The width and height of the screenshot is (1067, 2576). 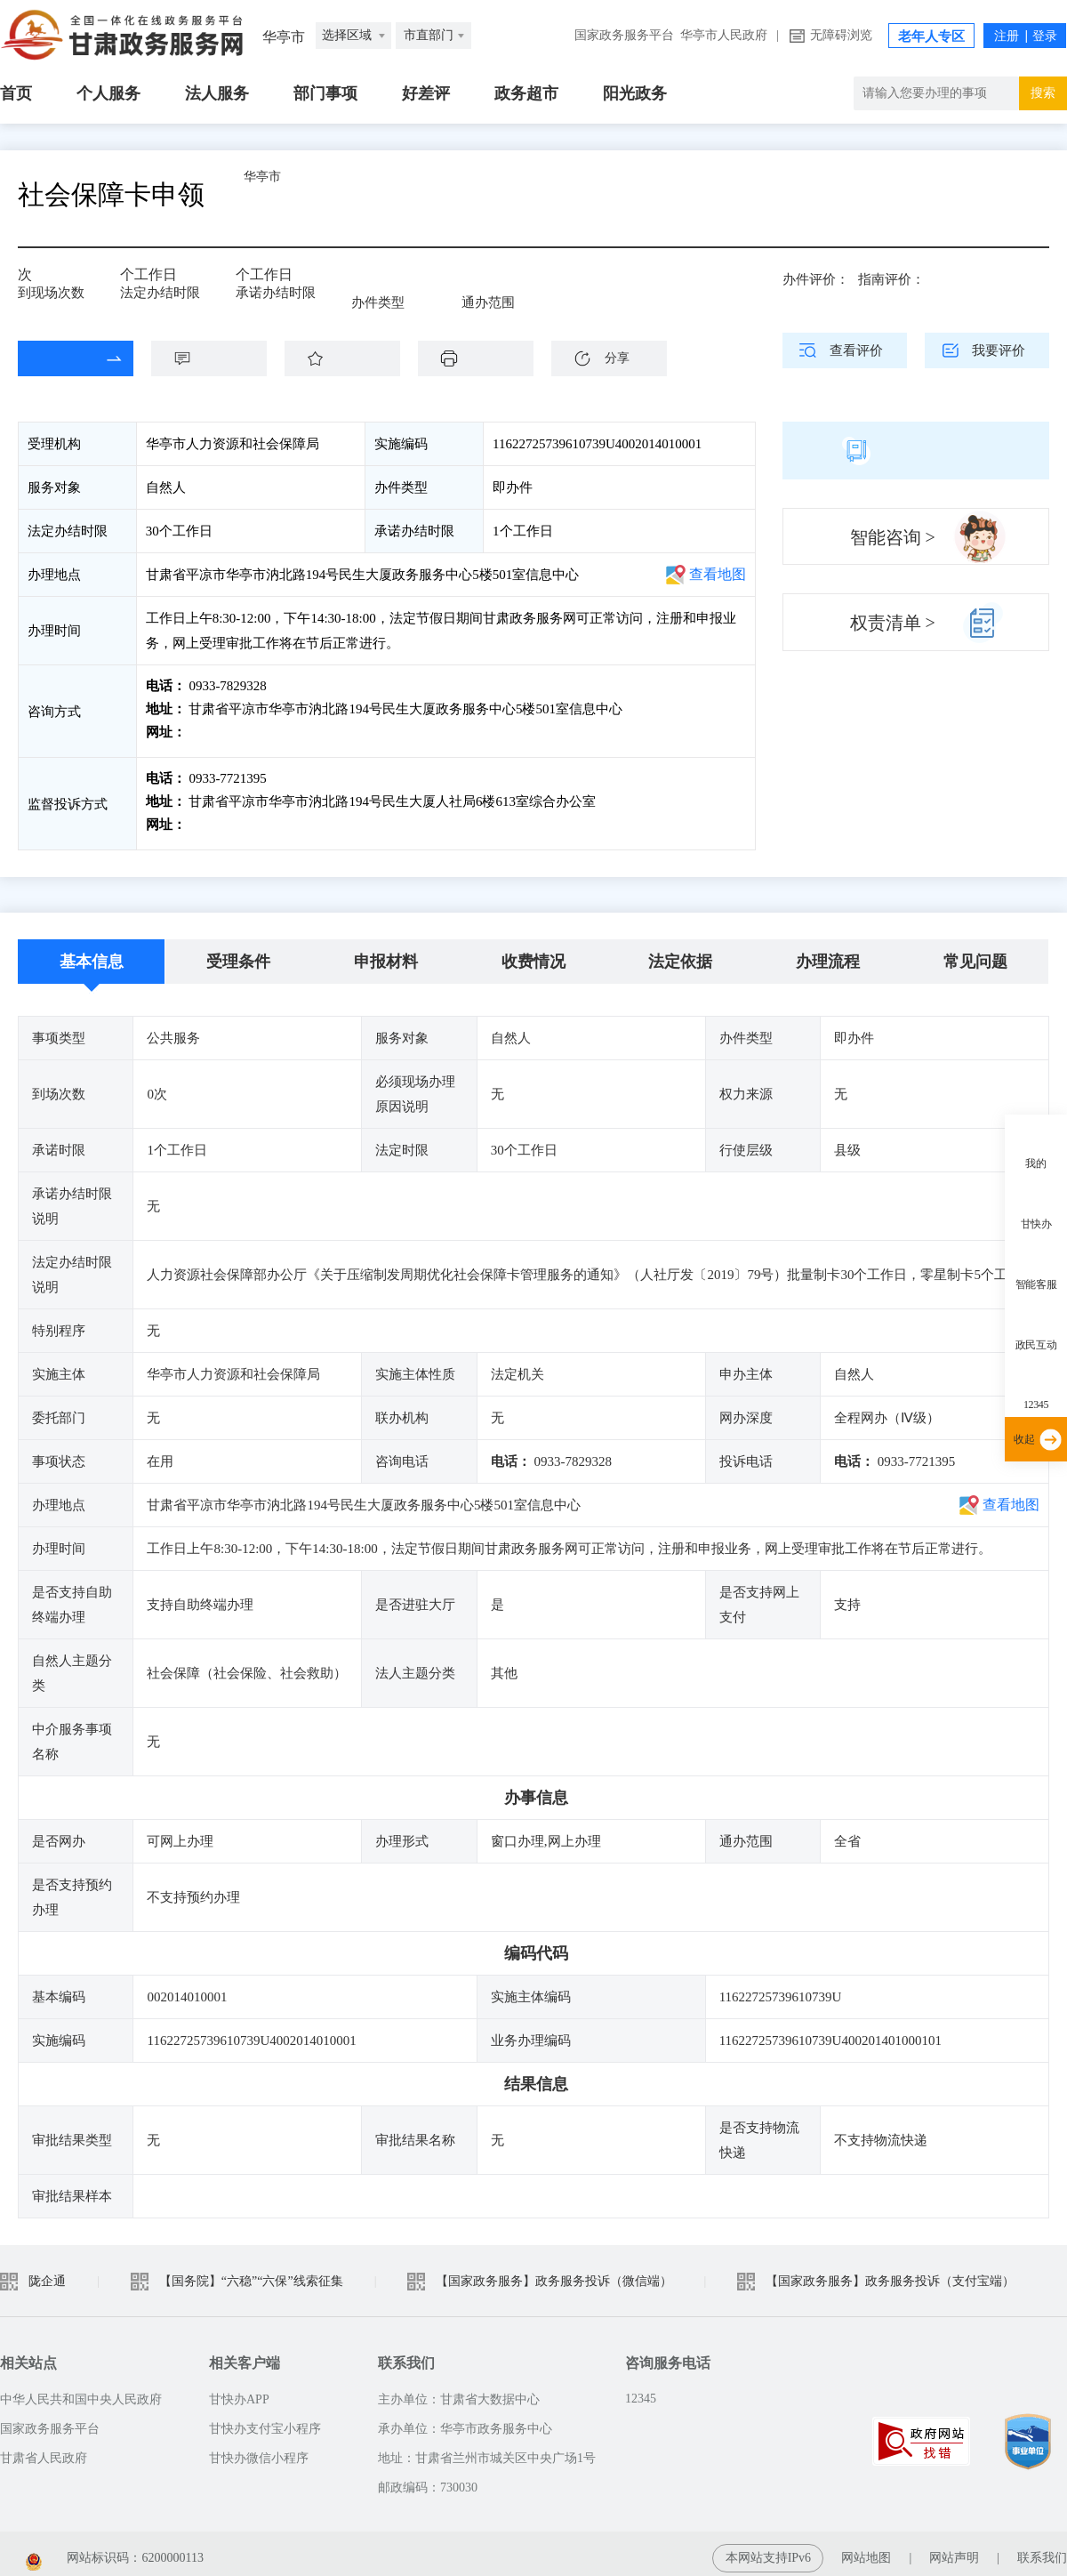 What do you see at coordinates (487, 286) in the screenshot?
I see `全省` at bounding box center [487, 286].